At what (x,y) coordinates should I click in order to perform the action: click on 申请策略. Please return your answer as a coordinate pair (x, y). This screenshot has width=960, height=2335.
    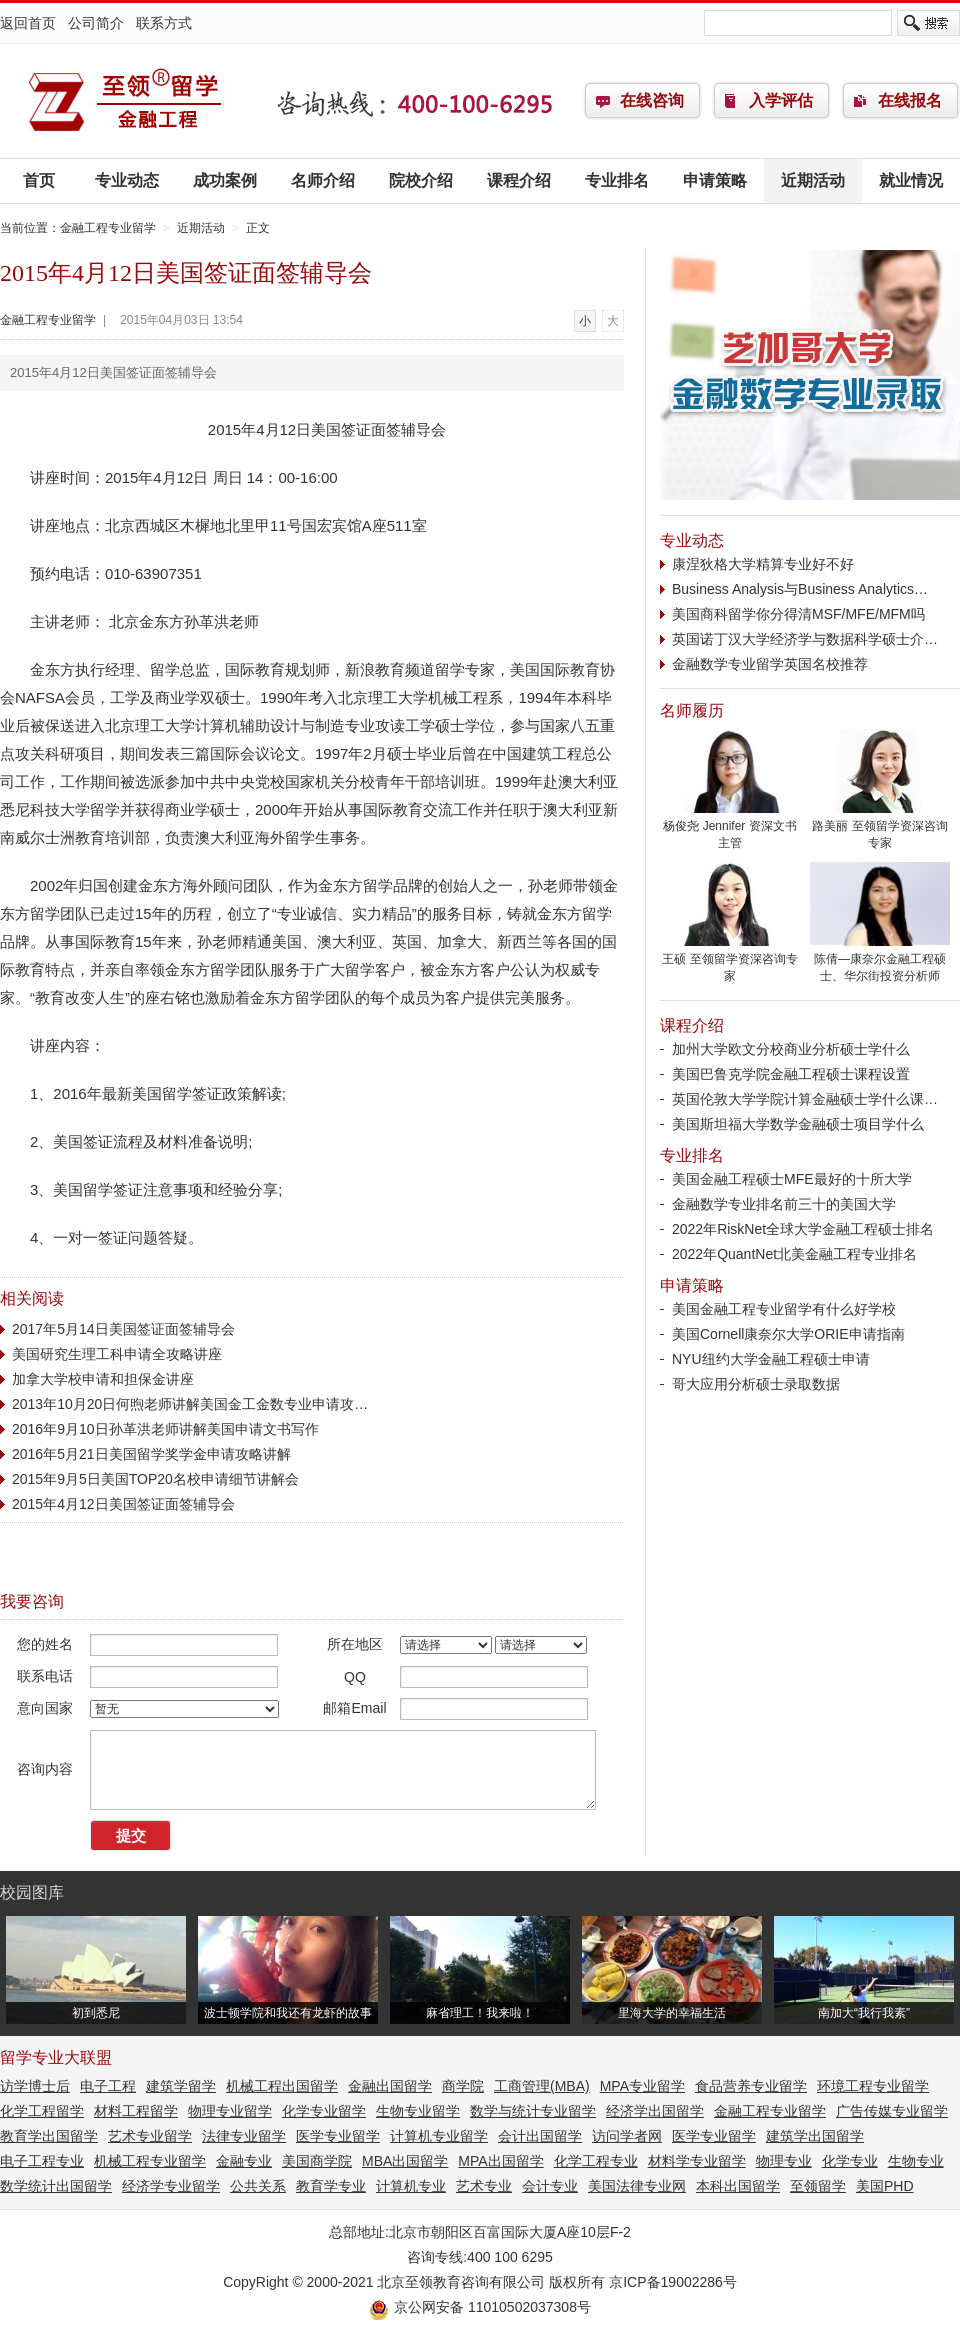
    Looking at the image, I should click on (715, 180).